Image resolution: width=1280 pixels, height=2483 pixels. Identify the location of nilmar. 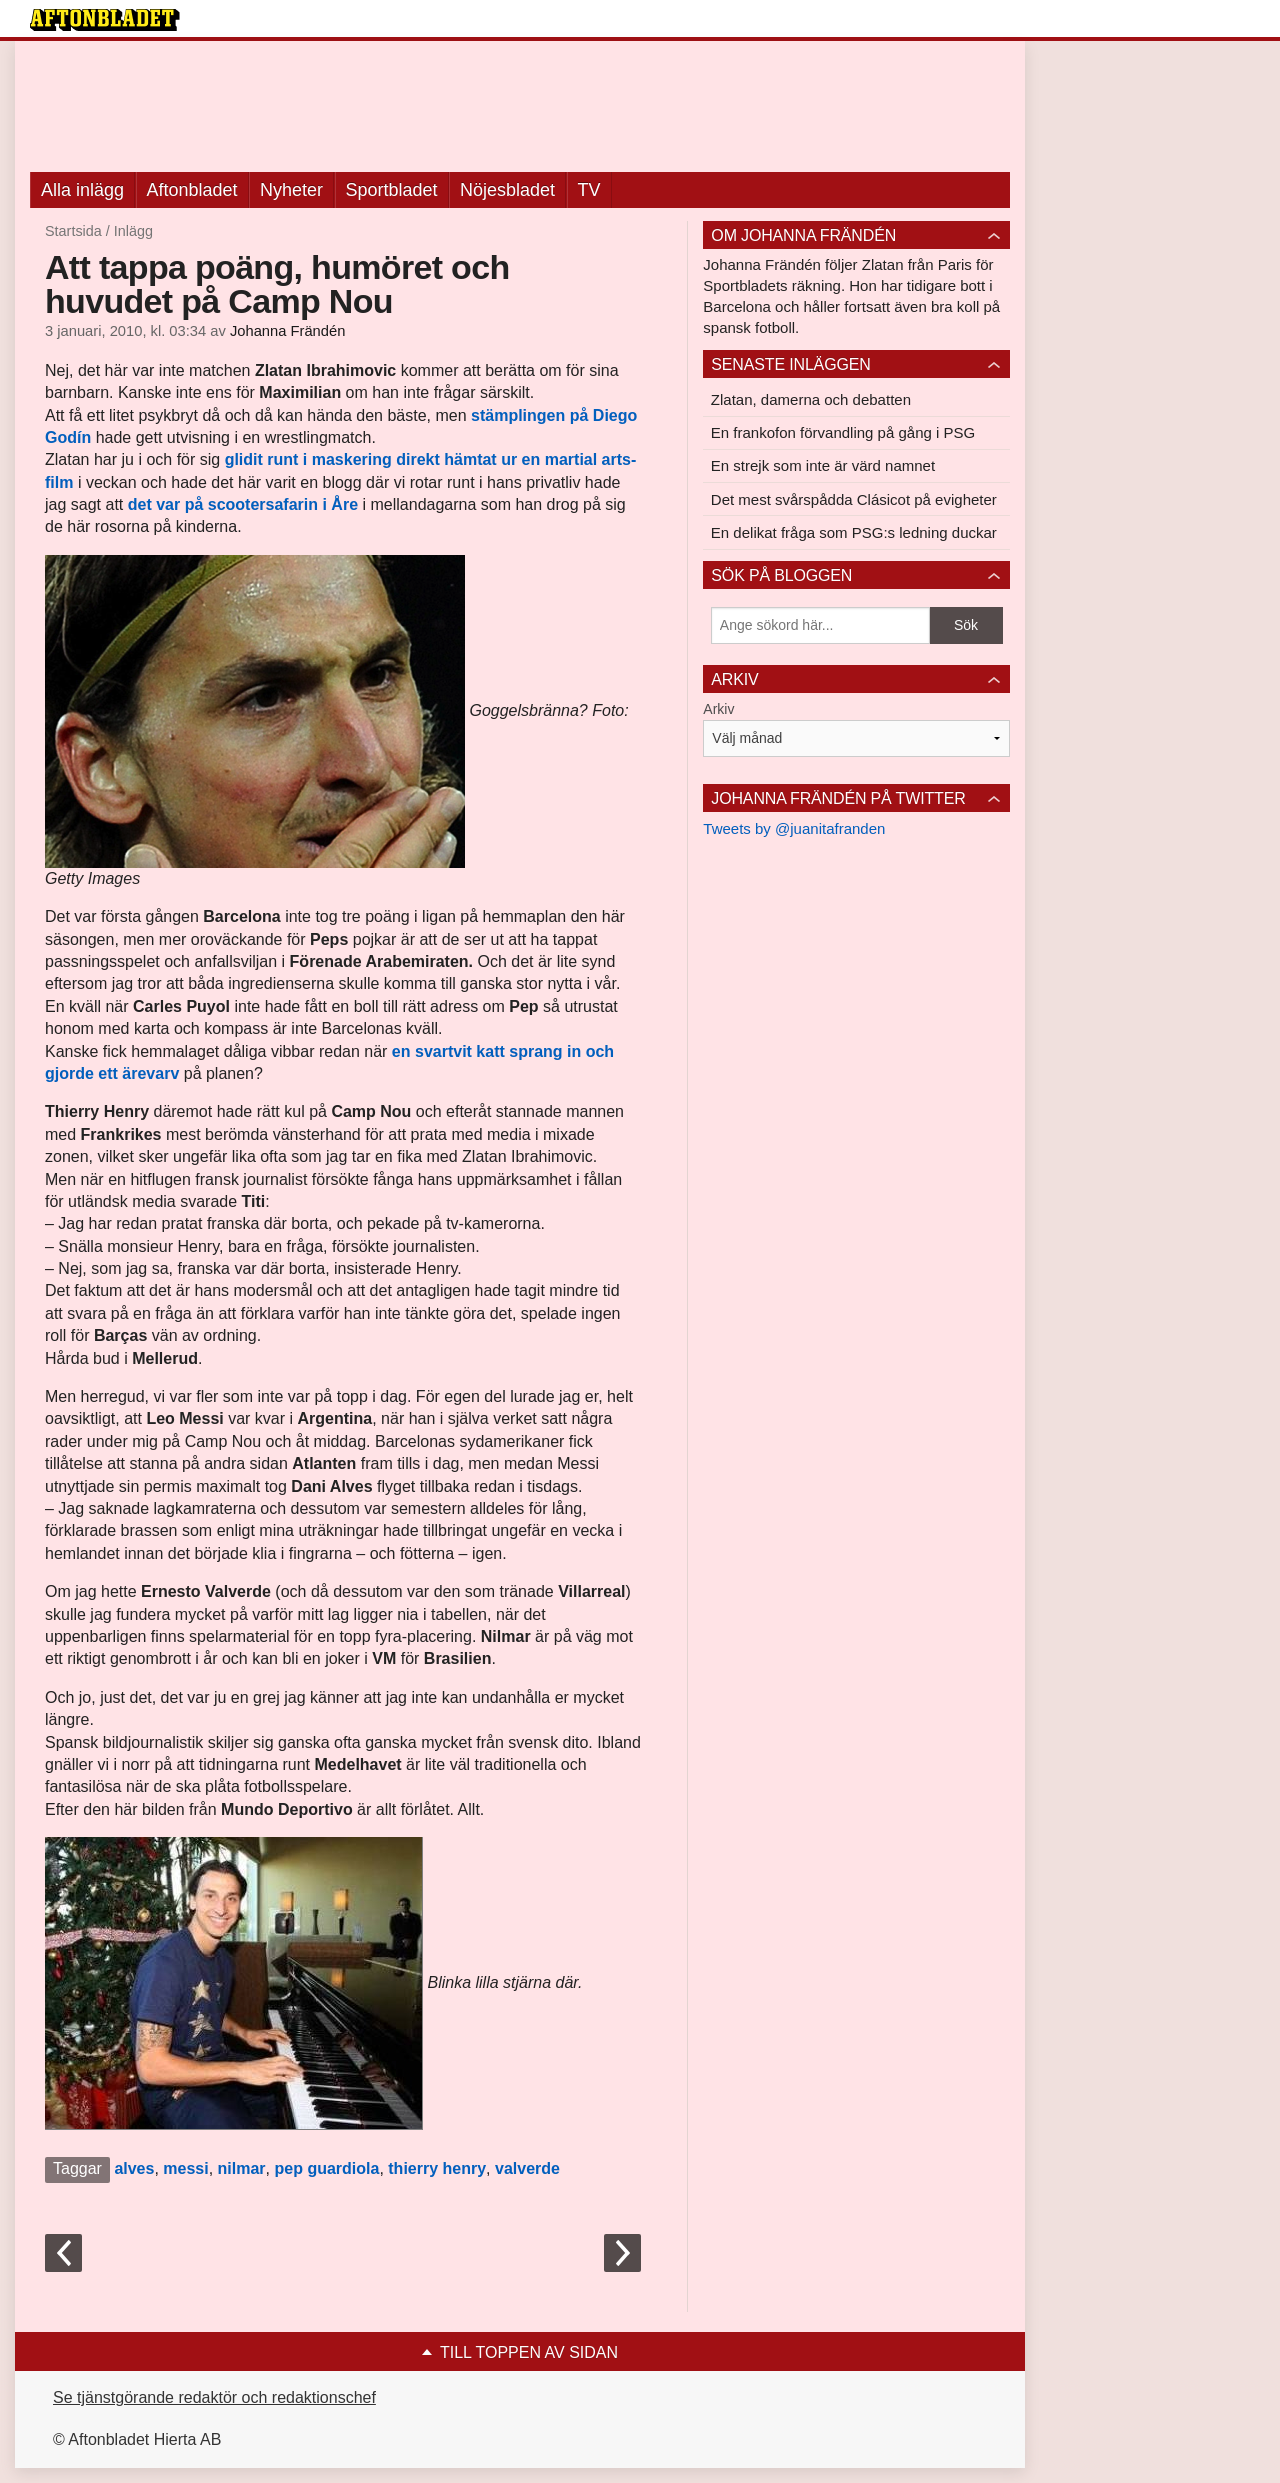
(242, 2168).